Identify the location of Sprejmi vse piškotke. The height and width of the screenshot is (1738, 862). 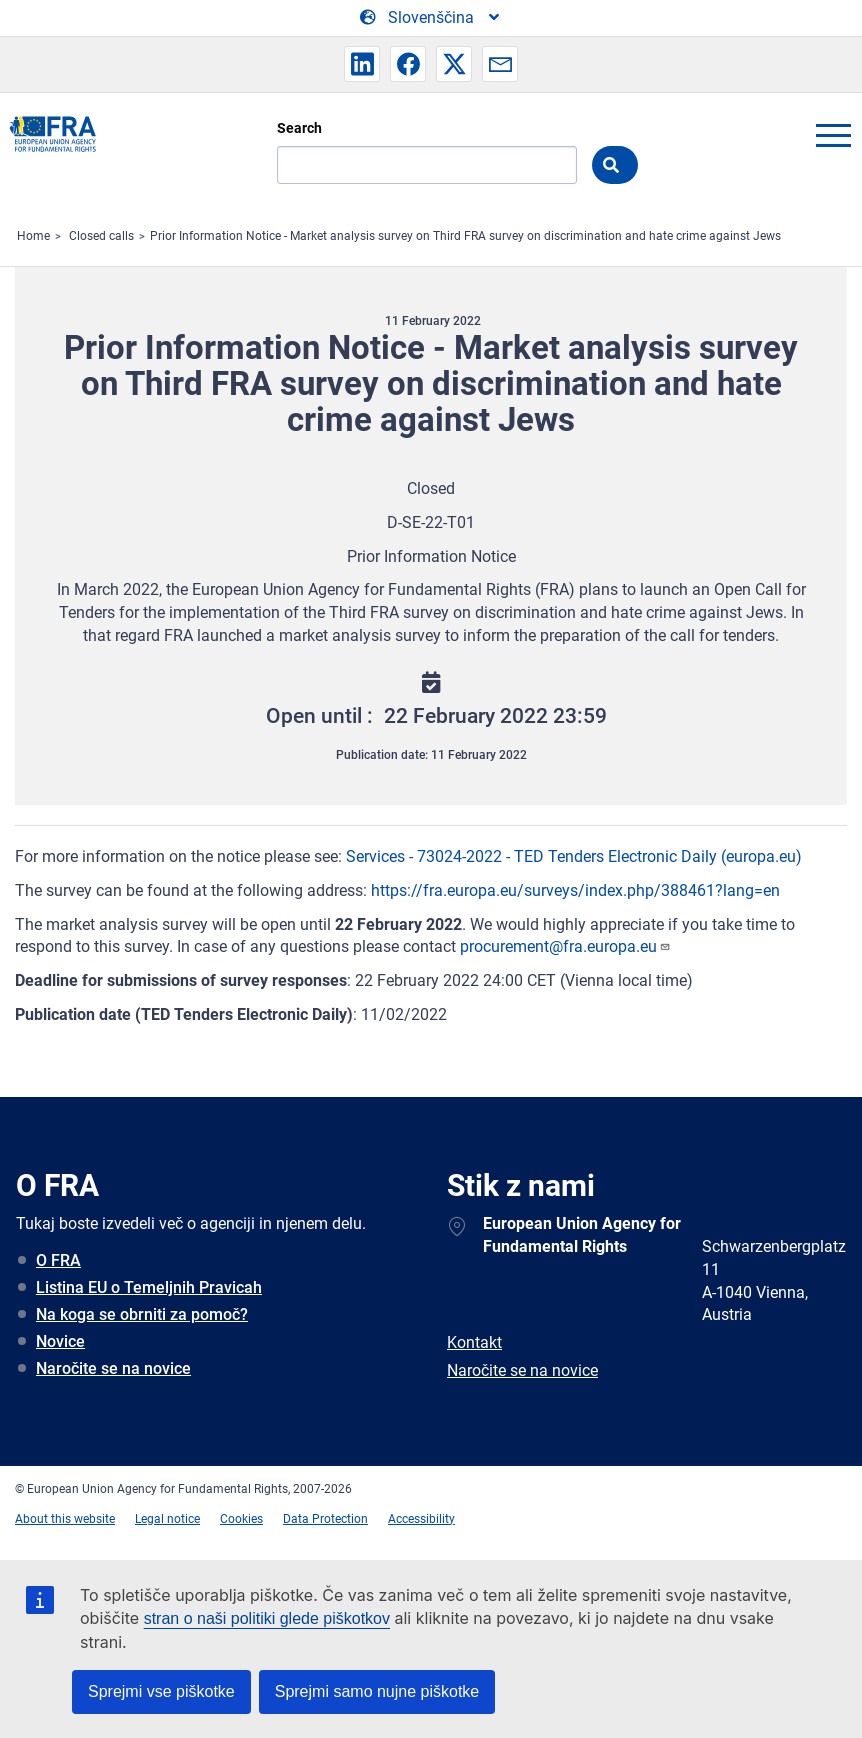
(161, 1691).